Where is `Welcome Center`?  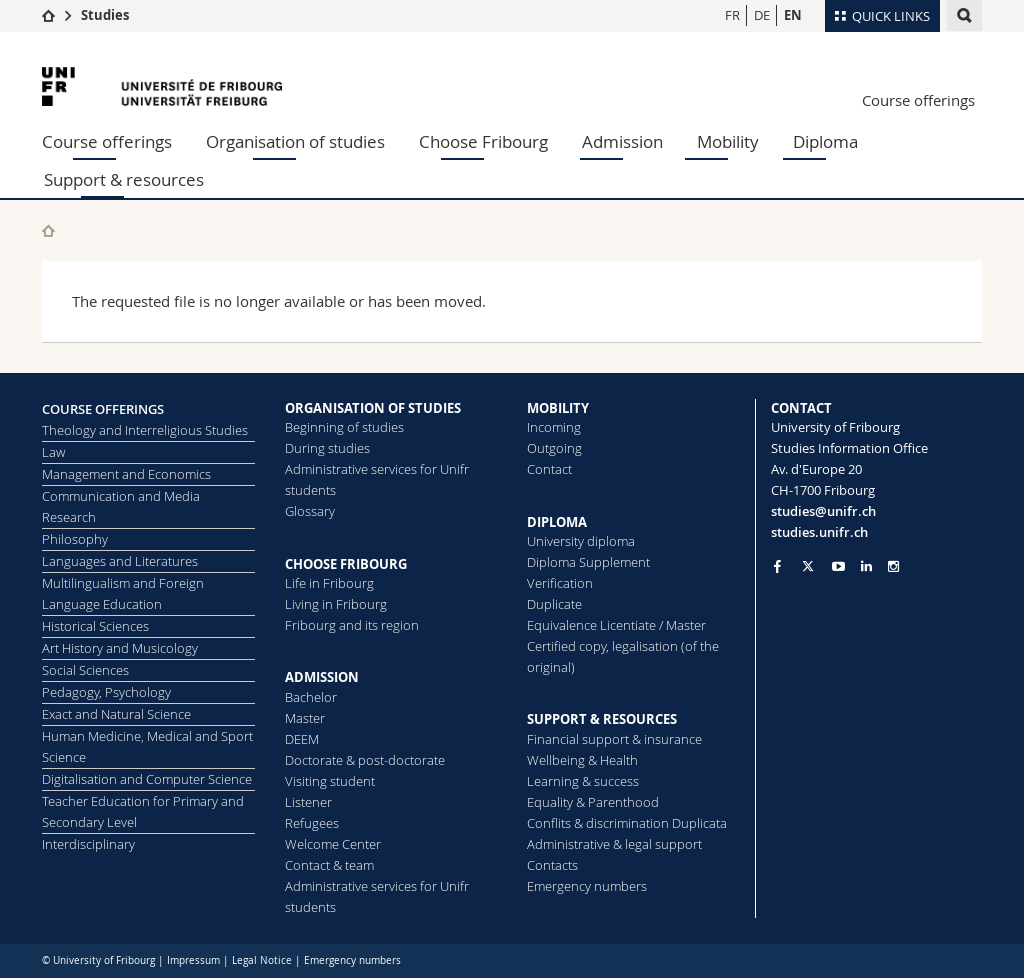
Welcome Center is located at coordinates (333, 844).